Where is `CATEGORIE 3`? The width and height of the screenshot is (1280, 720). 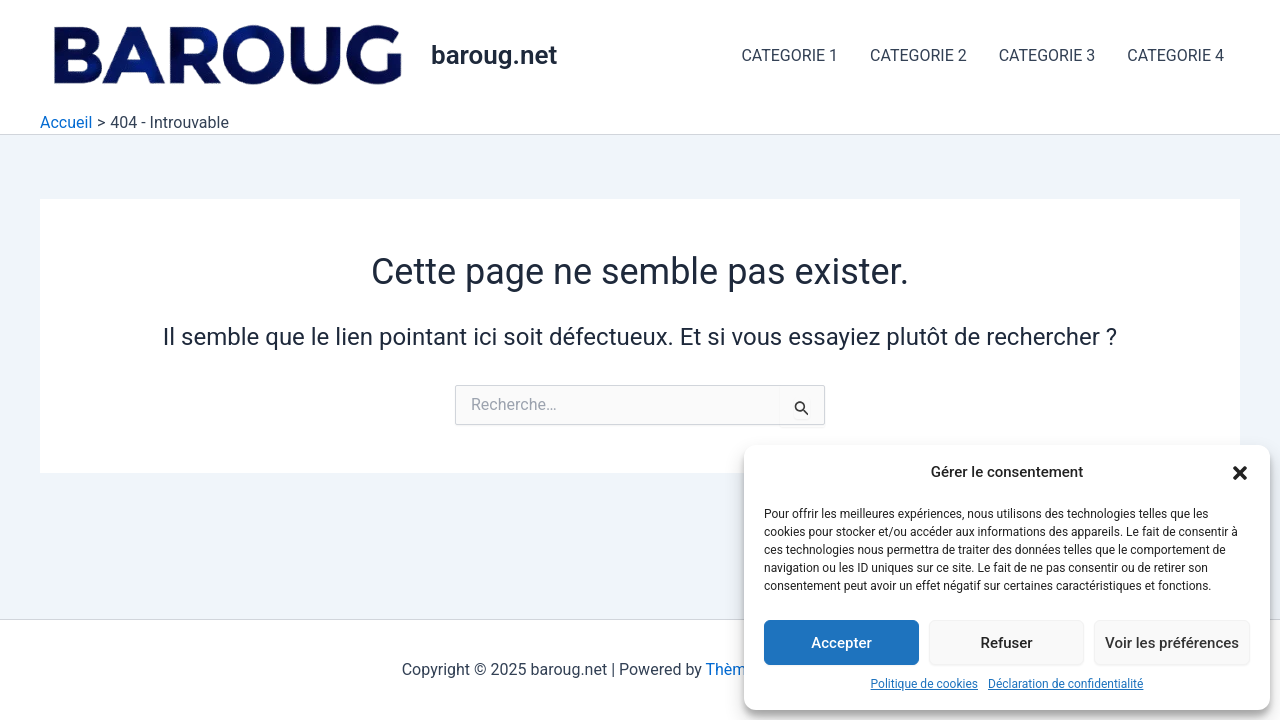 CATEGORIE 3 is located at coordinates (1047, 55).